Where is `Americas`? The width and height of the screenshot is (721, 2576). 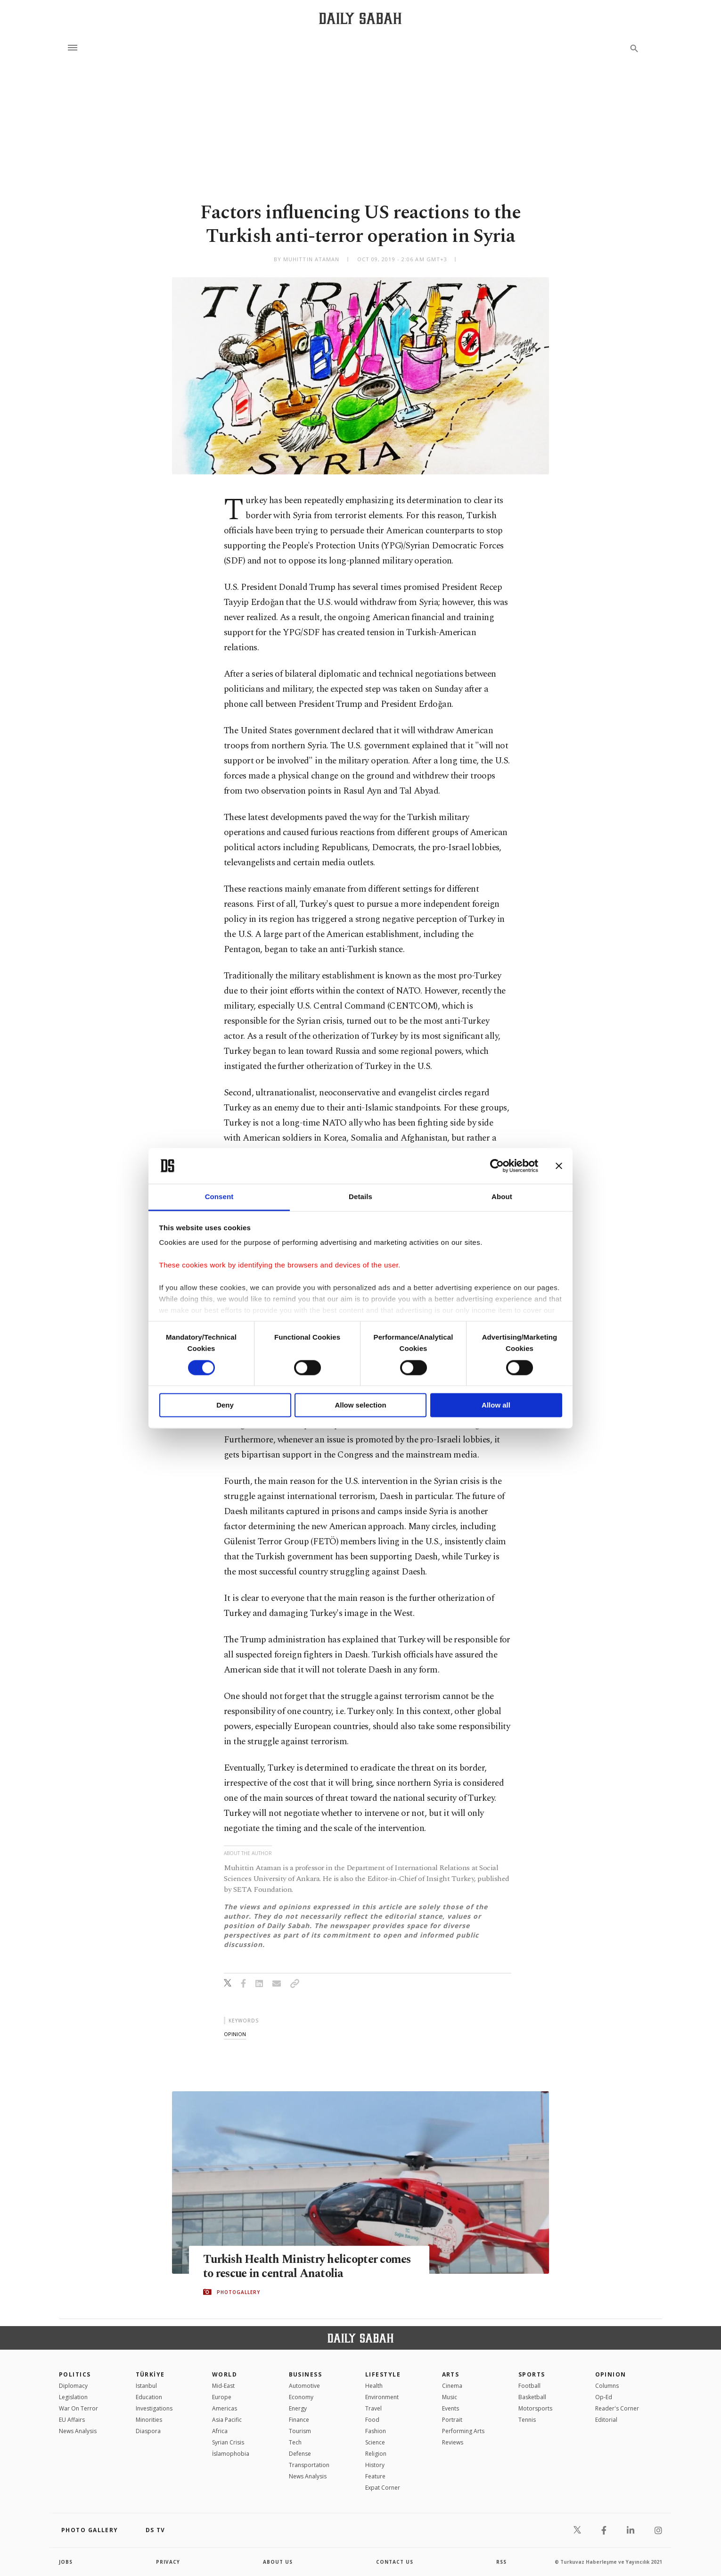 Americas is located at coordinates (224, 2408).